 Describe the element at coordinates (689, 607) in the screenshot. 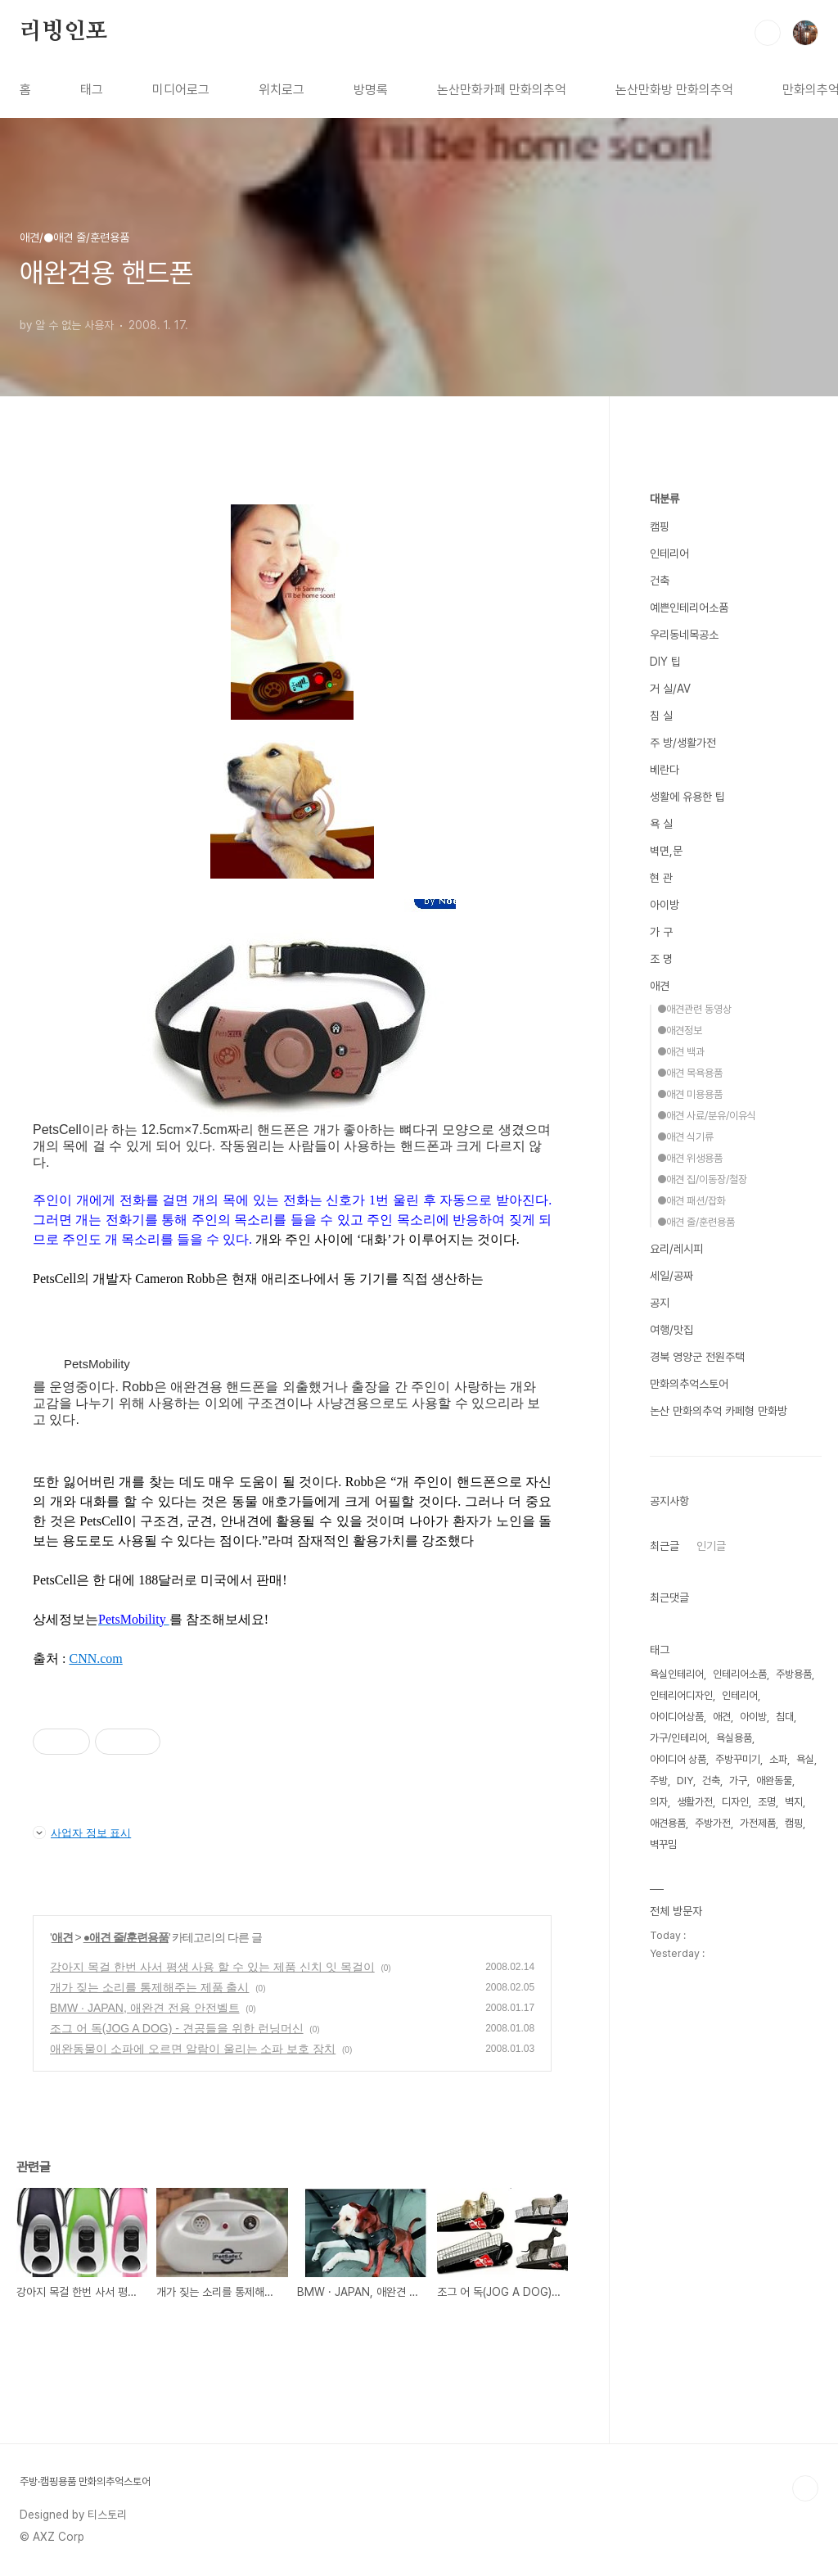

I see `예쁜인테리어소품` at that location.